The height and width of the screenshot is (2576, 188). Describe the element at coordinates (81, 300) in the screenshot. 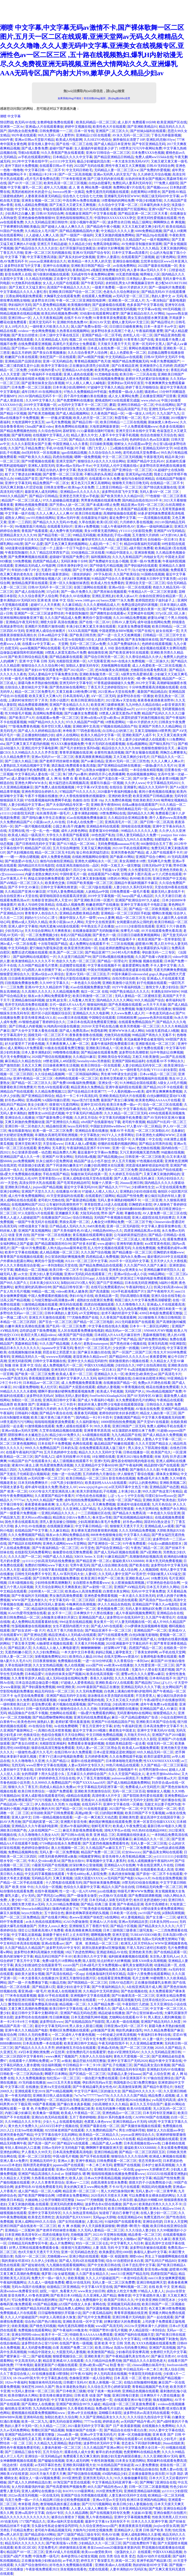

I see `午夜一区二区三区亚洲影院电影网` at that location.